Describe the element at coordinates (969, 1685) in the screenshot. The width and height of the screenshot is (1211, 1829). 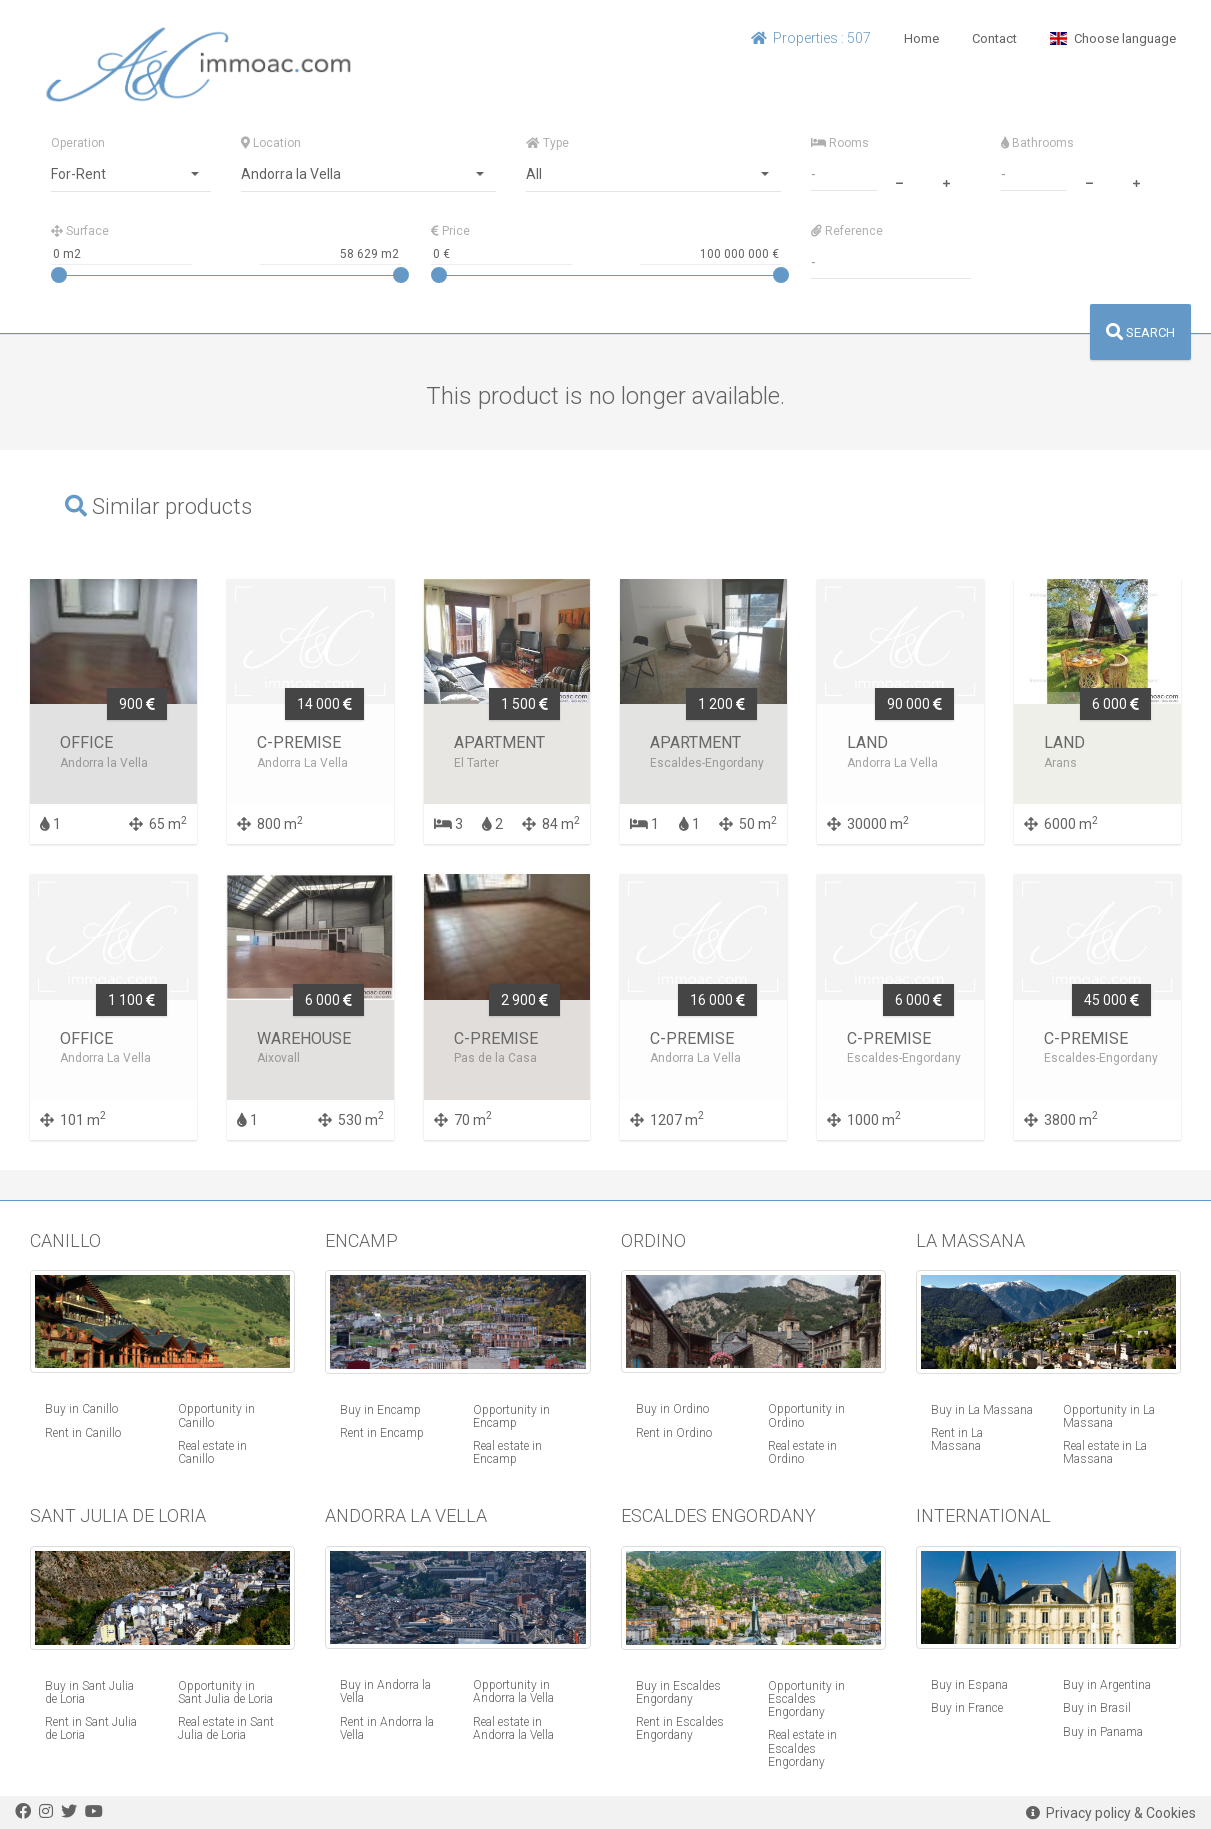
I see `Buy in Espana` at that location.